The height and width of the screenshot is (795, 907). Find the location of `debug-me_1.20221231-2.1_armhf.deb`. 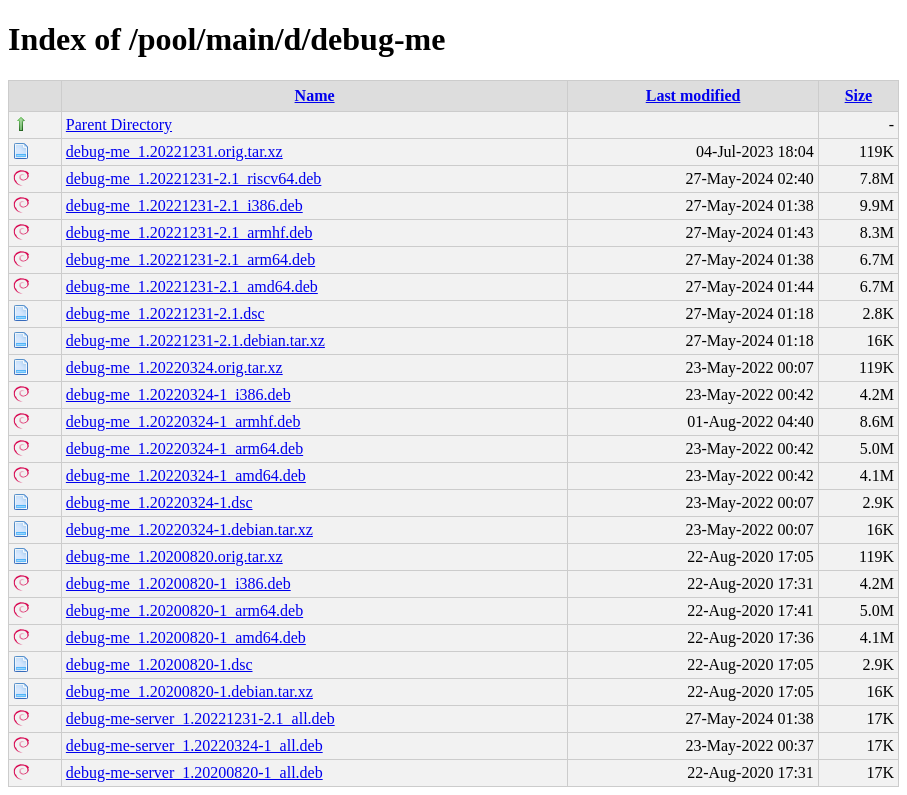

debug-me_1.20221231-2.1_armhf.deb is located at coordinates (189, 232).